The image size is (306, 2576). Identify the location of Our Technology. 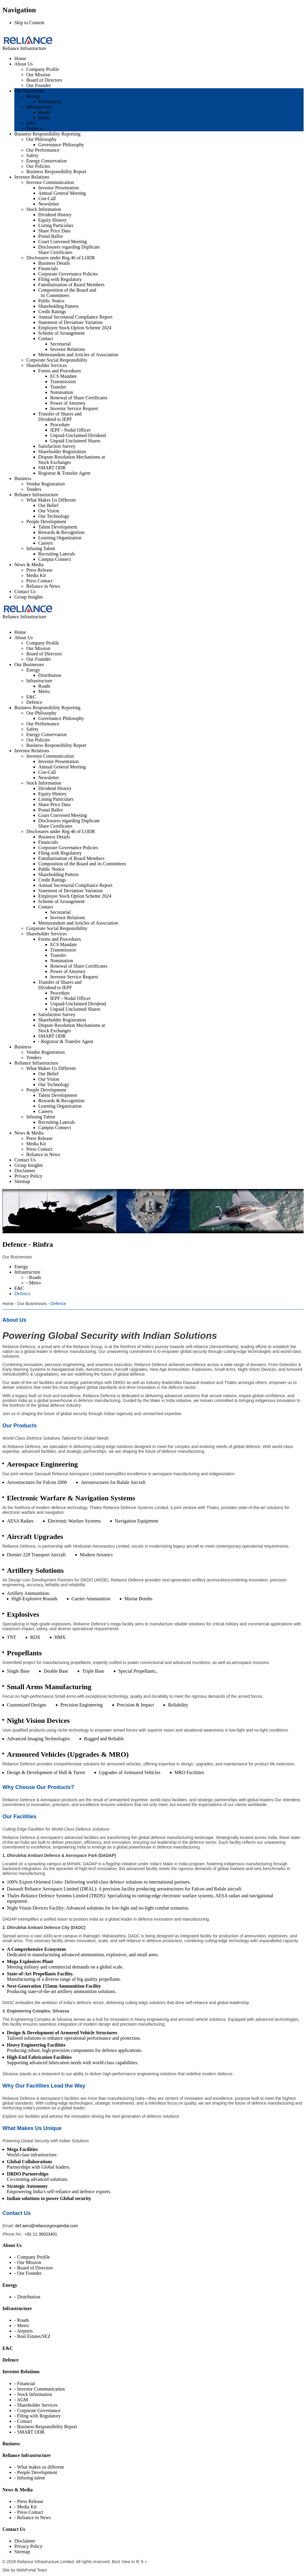
(53, 516).